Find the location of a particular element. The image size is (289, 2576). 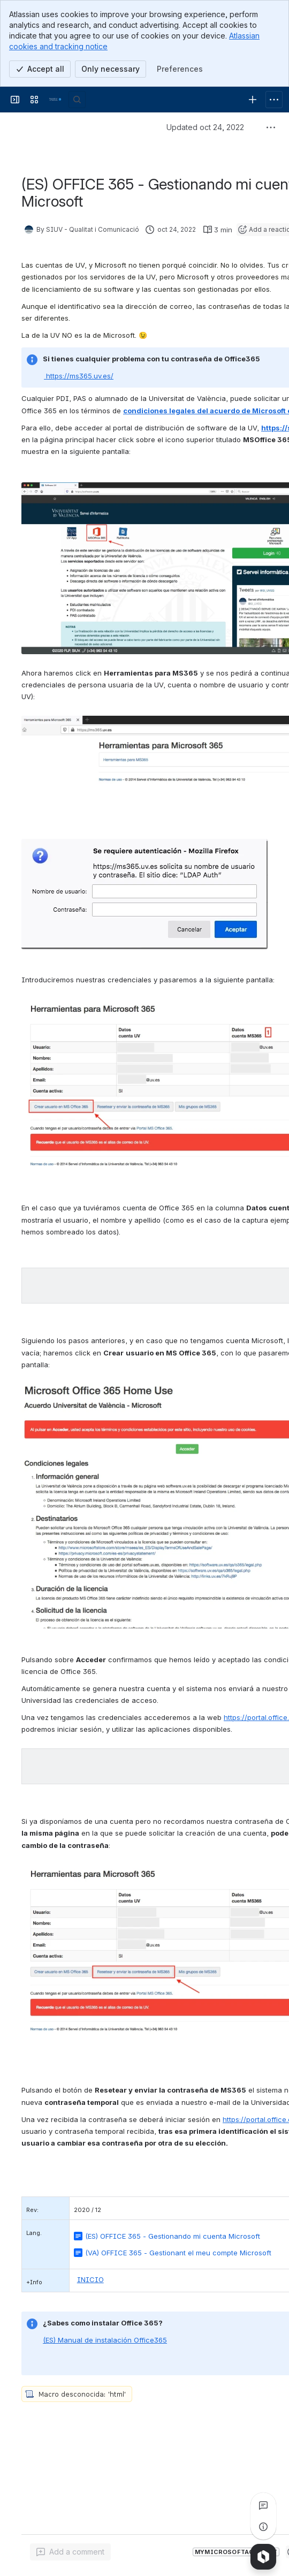

INICIO is located at coordinates (90, 2279).